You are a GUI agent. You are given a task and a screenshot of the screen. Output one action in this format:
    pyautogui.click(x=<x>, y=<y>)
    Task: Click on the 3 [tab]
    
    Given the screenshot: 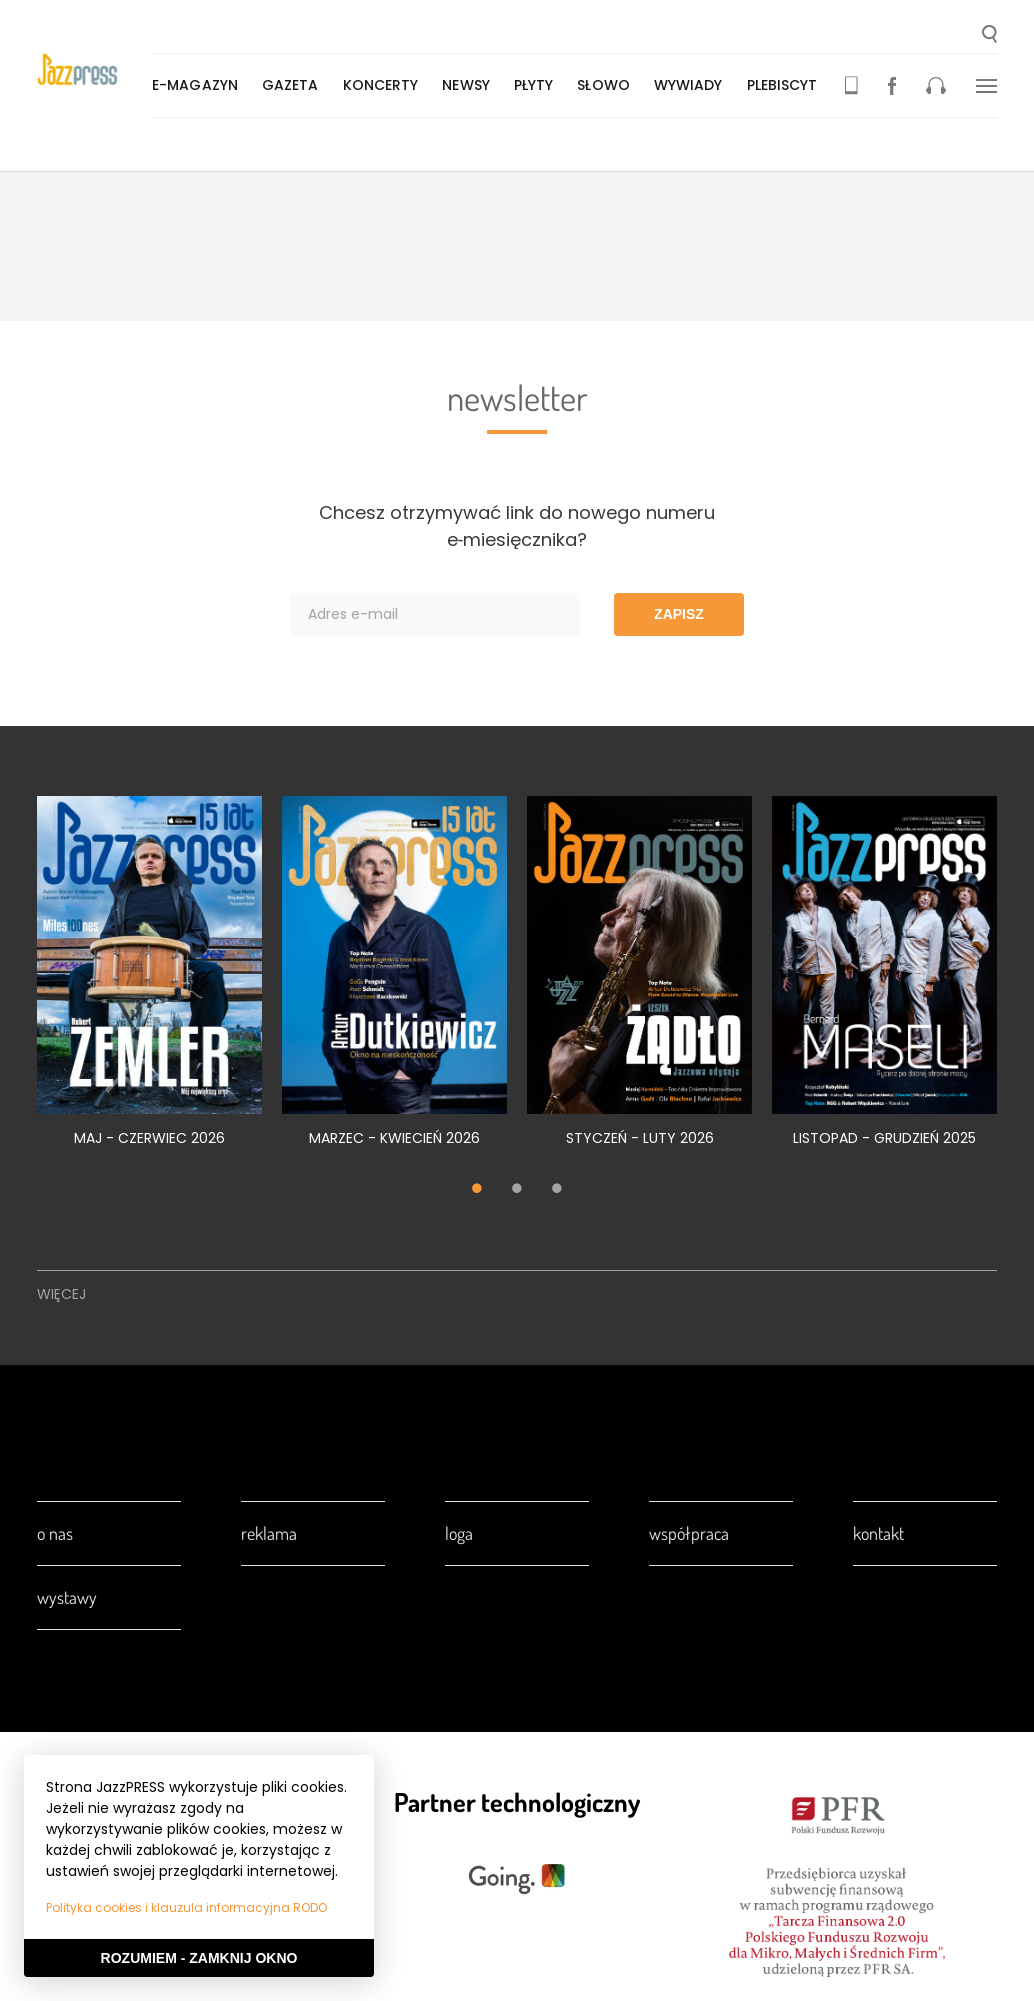 What is the action you would take?
    pyautogui.click(x=557, y=1190)
    